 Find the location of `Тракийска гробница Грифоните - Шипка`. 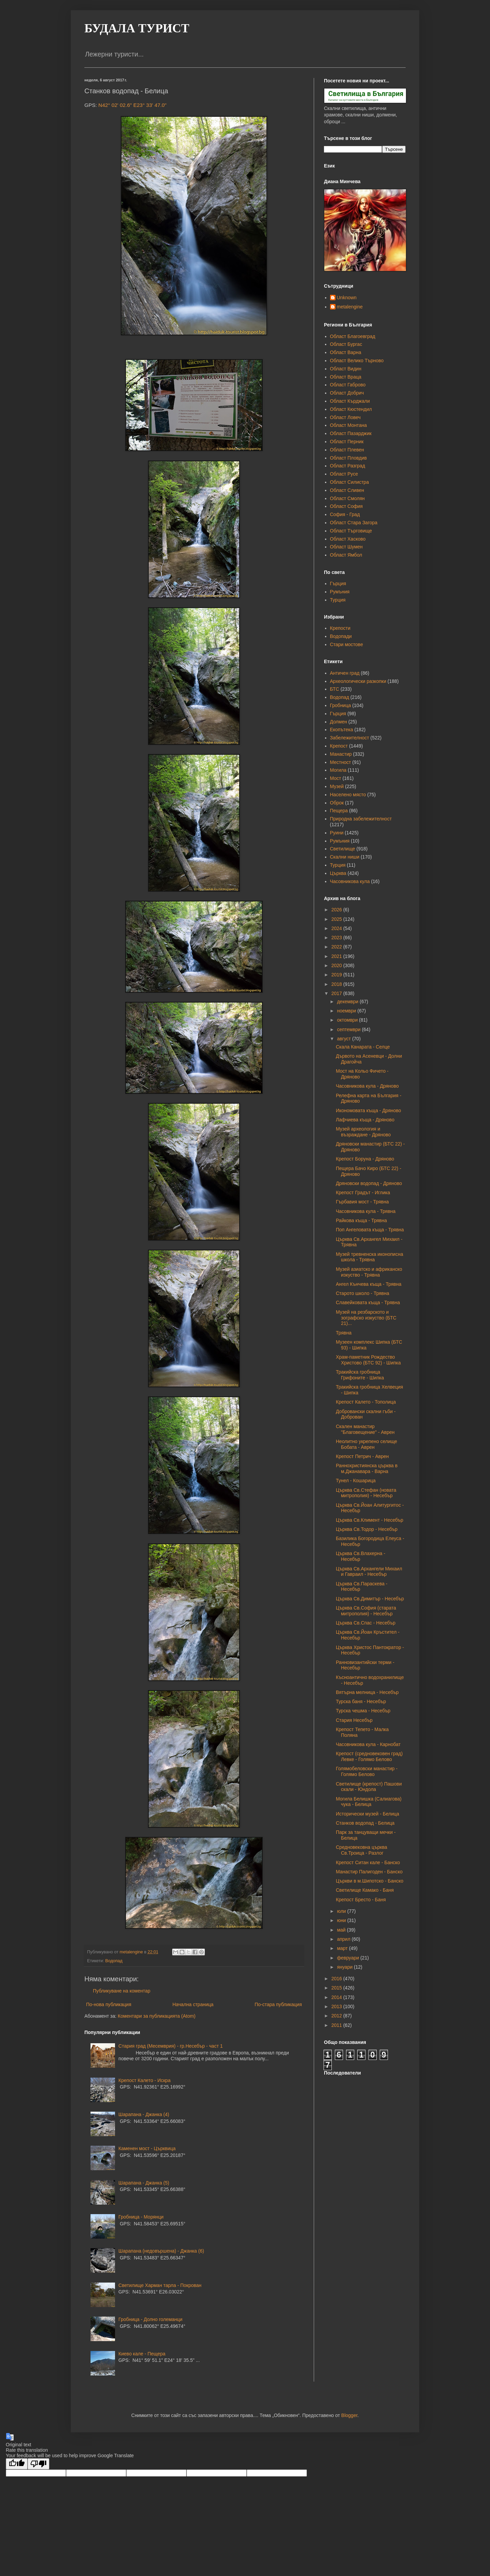

Тракийска гробница Грифоните - Шипка is located at coordinates (360, 1374).